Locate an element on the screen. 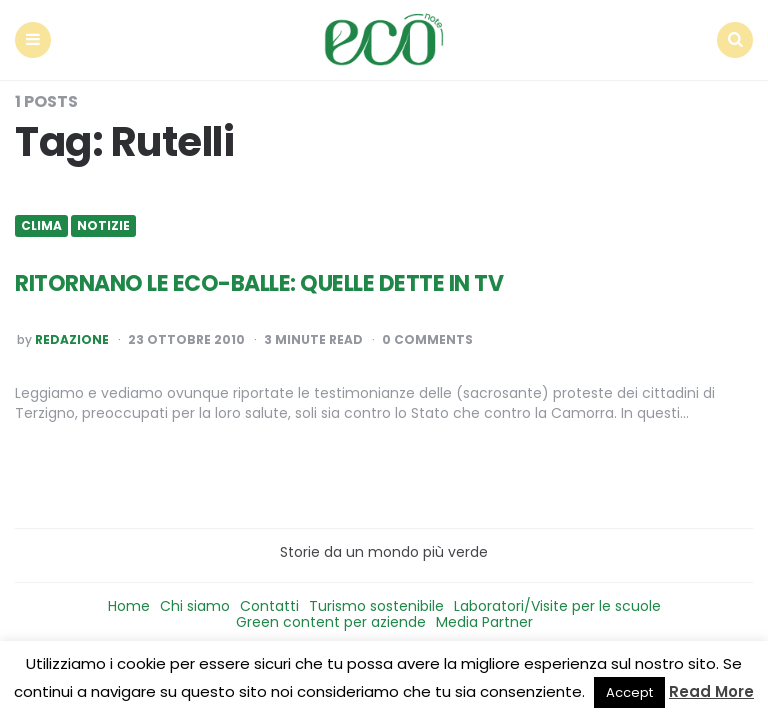  Home is located at coordinates (129, 606).